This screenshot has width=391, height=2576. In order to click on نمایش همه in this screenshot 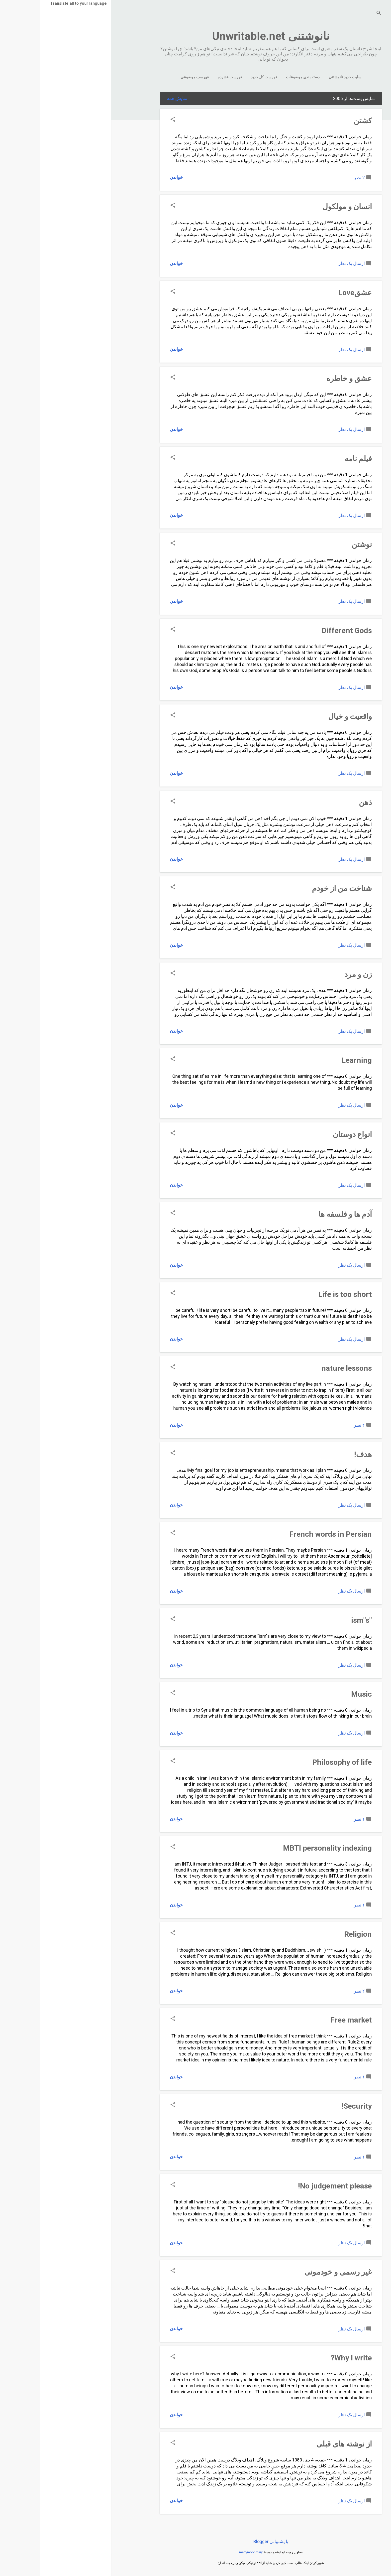, I will do `click(137, 98)`.